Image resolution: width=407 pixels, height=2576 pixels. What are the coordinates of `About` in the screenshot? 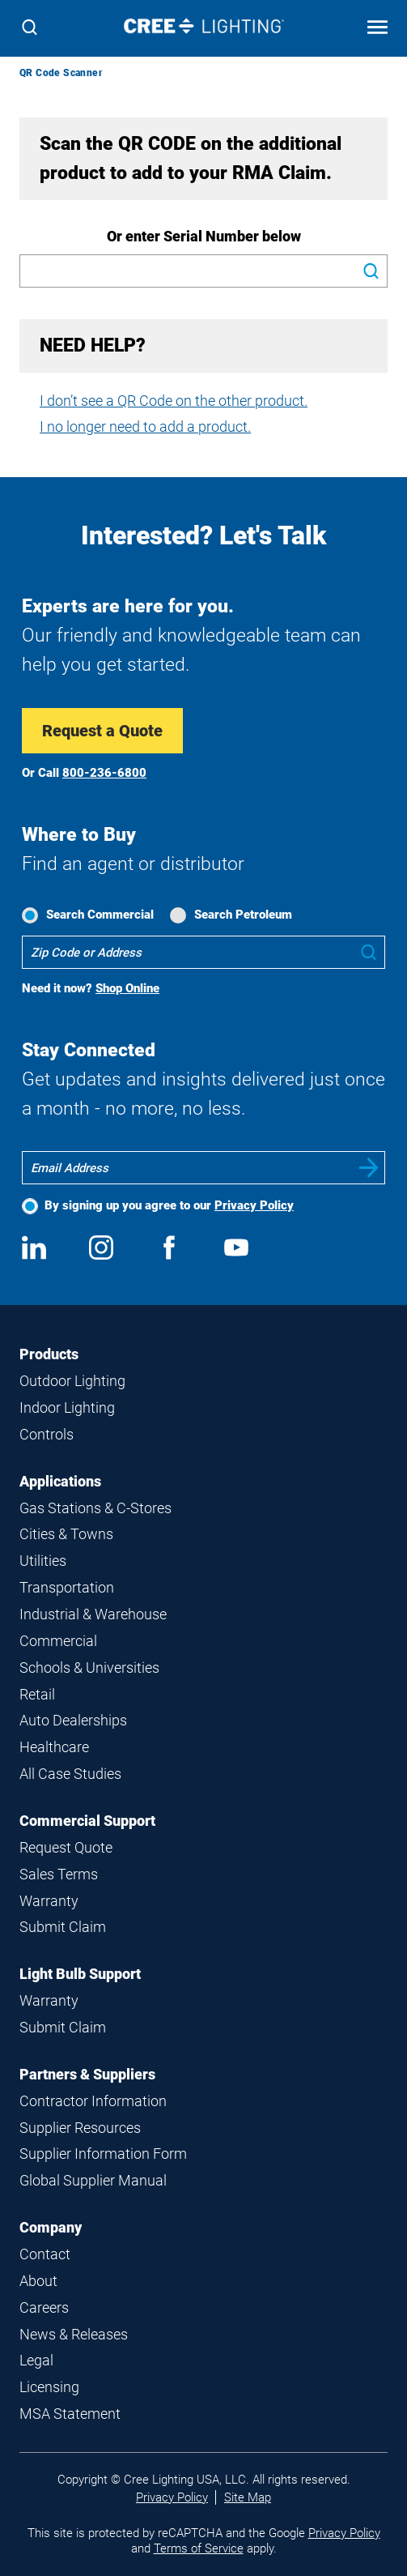 It's located at (38, 2280).